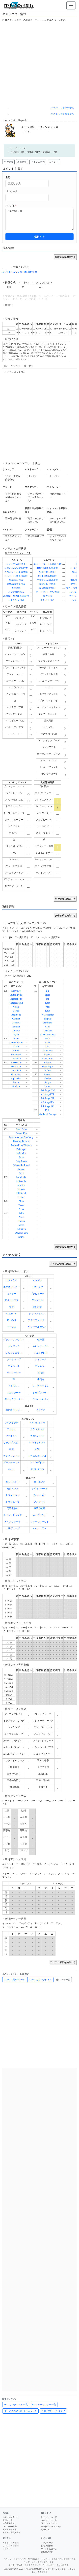  I want to click on Peirithoos, so click(47, 1022).